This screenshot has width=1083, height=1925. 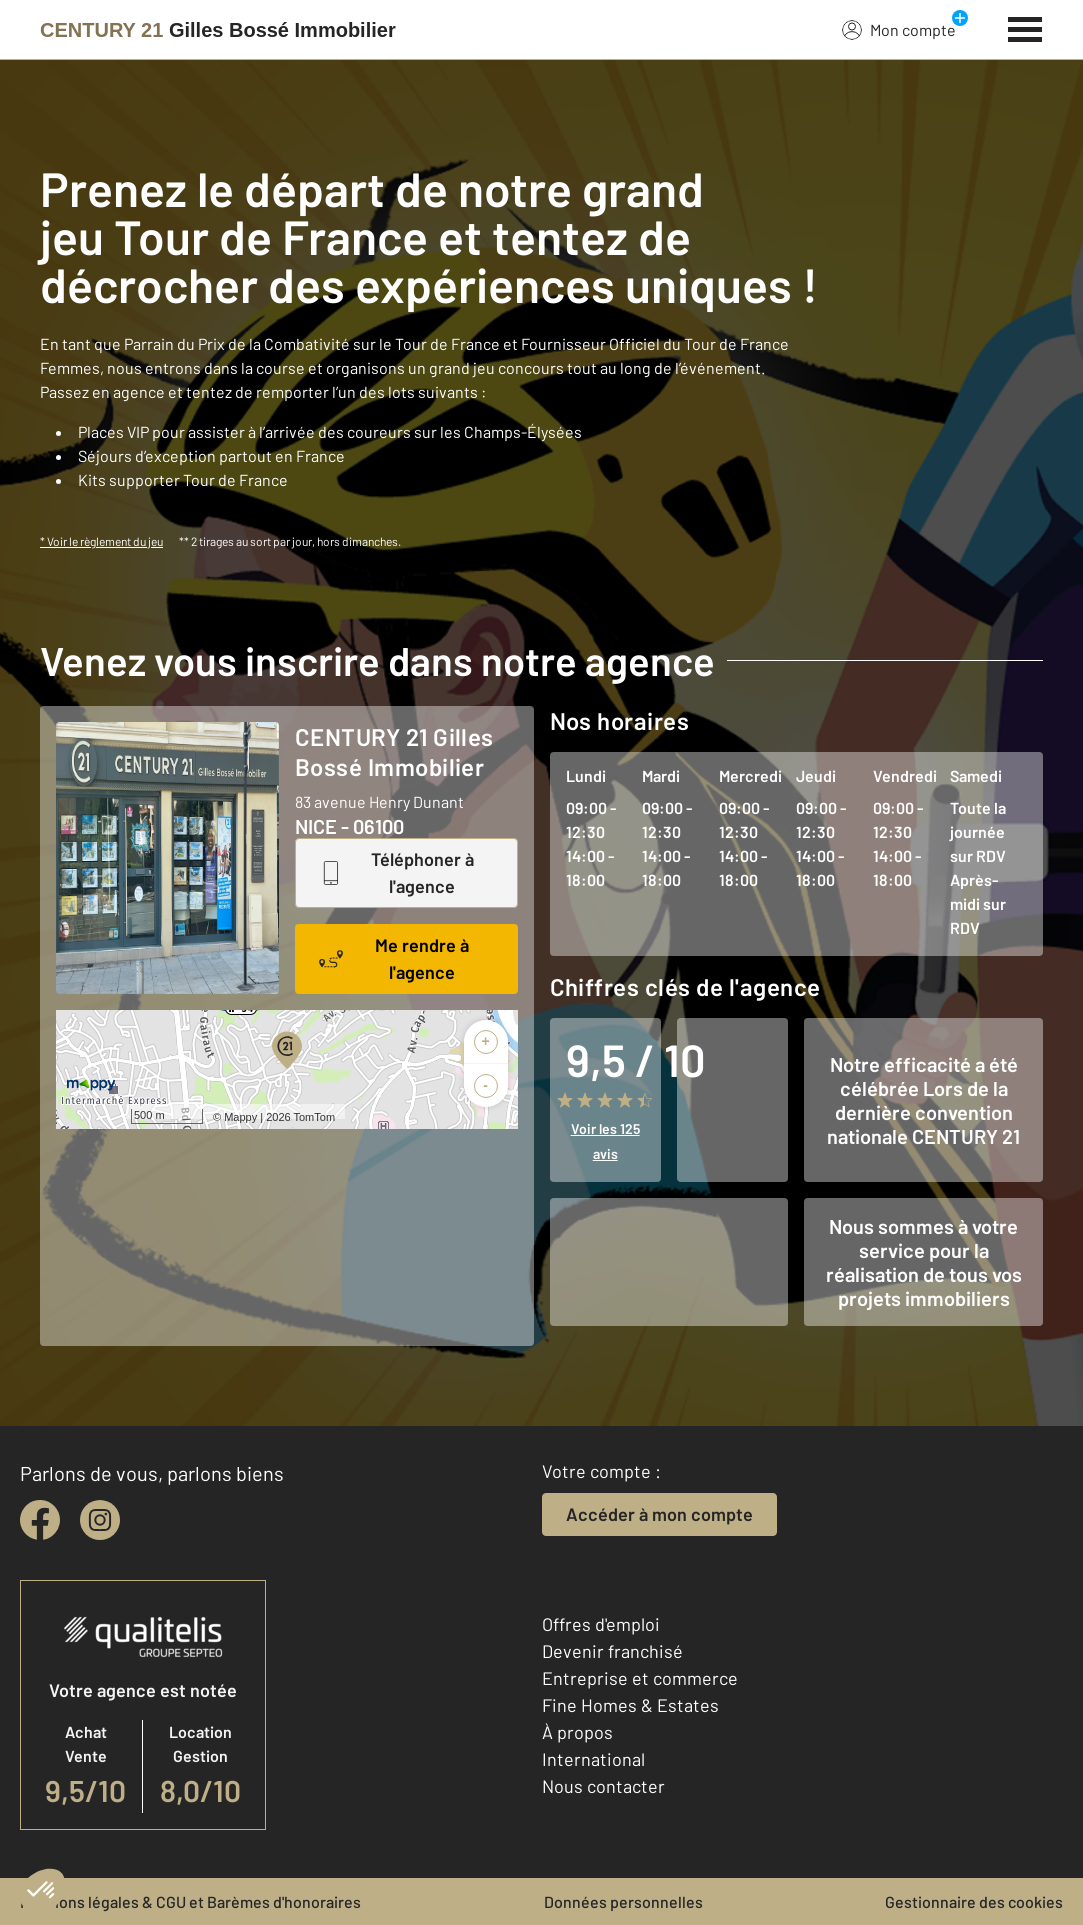 I want to click on Données personnelles, so click(x=623, y=1901).